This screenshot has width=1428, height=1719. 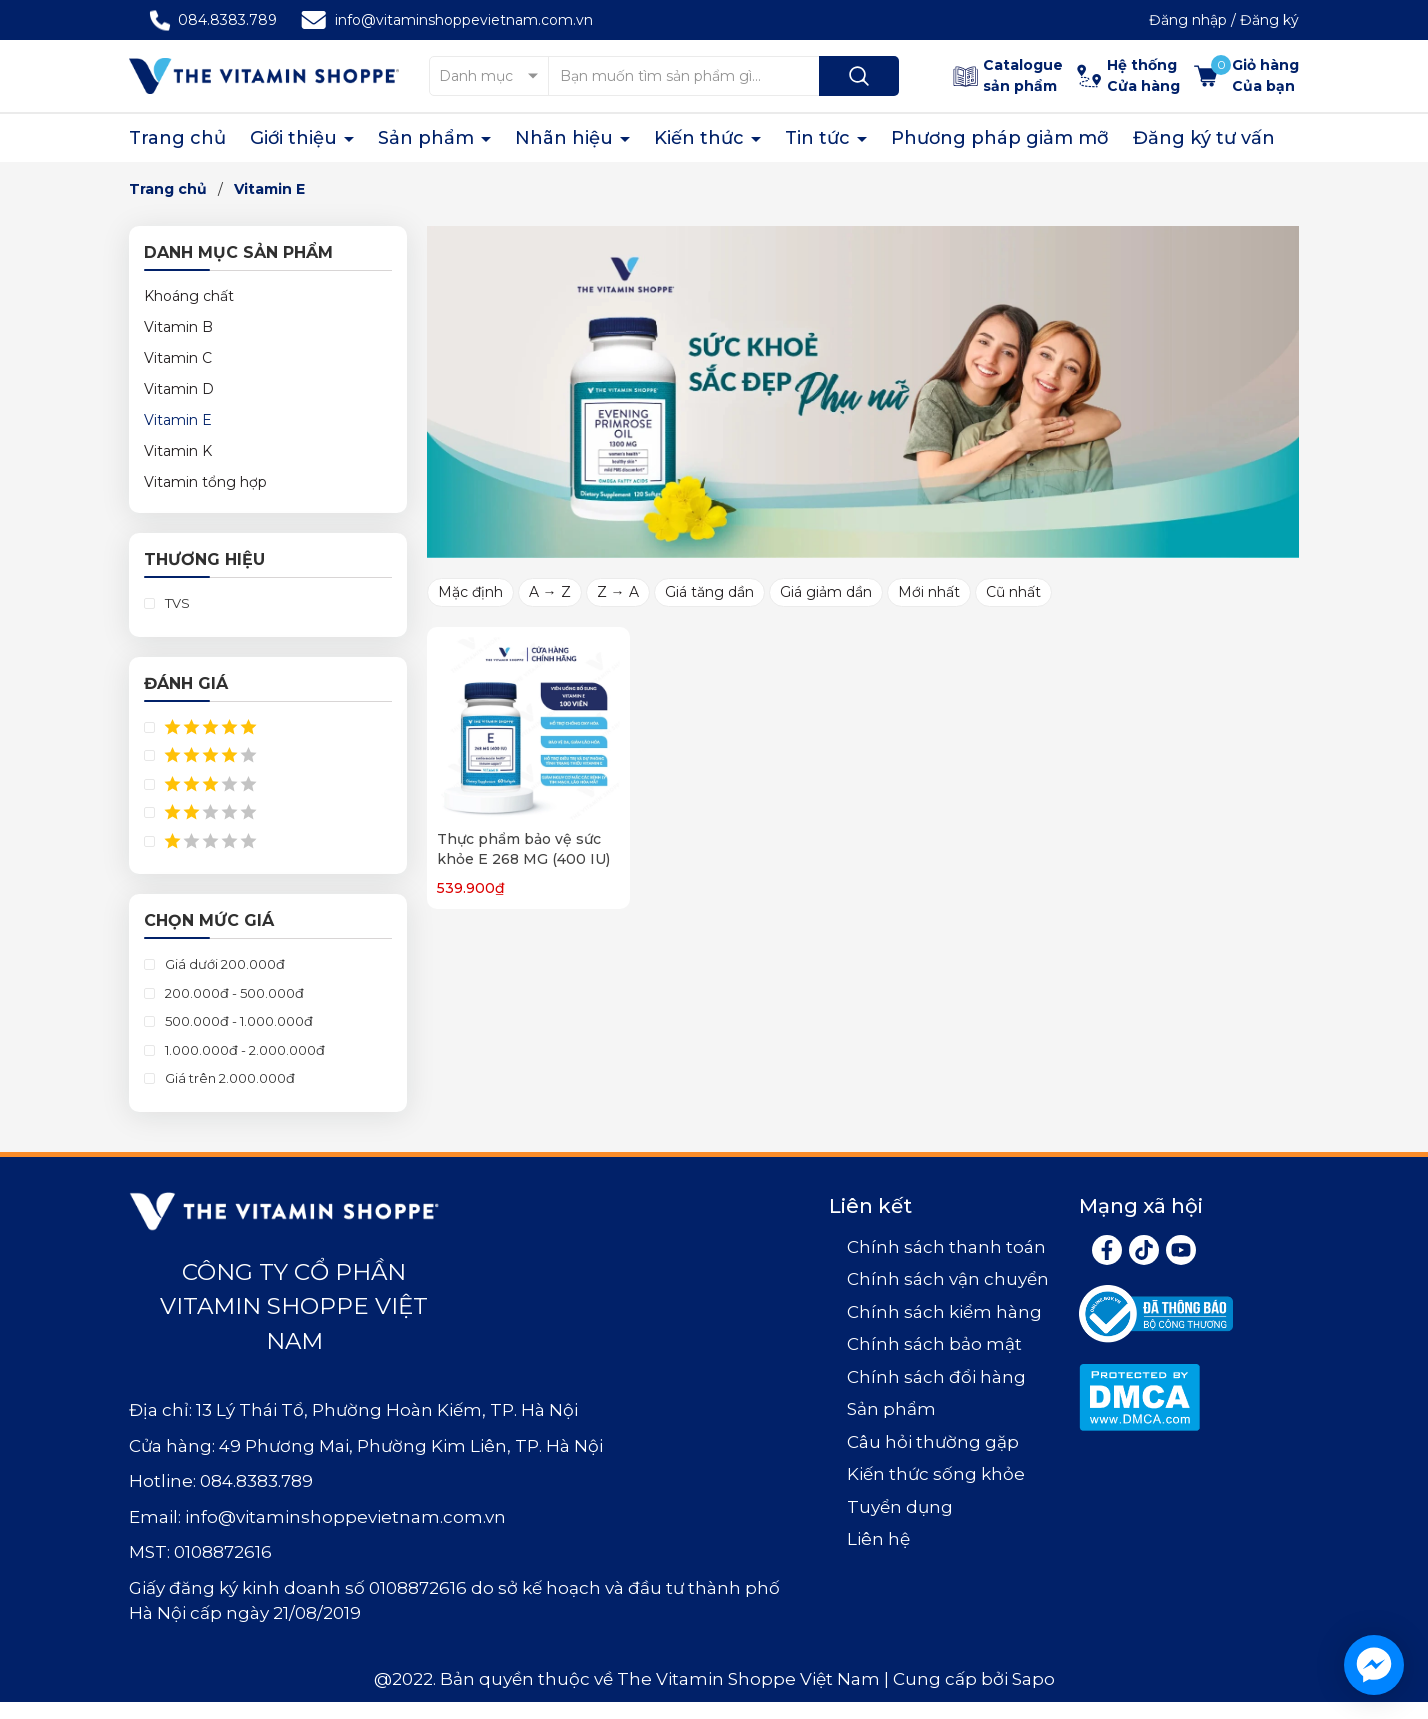 I want to click on Mặc định, so click(x=470, y=592).